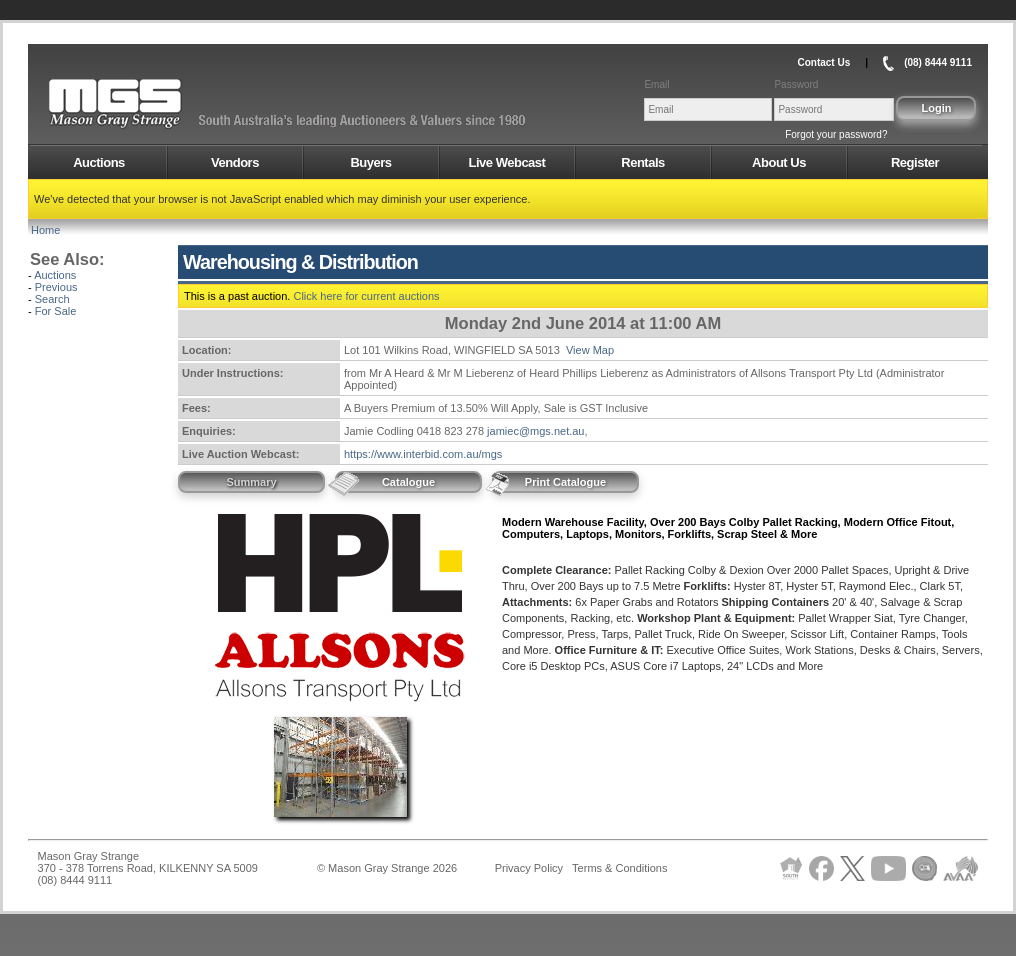 The width and height of the screenshot is (1016, 956). What do you see at coordinates (836, 134) in the screenshot?
I see `Forgot your password?` at bounding box center [836, 134].